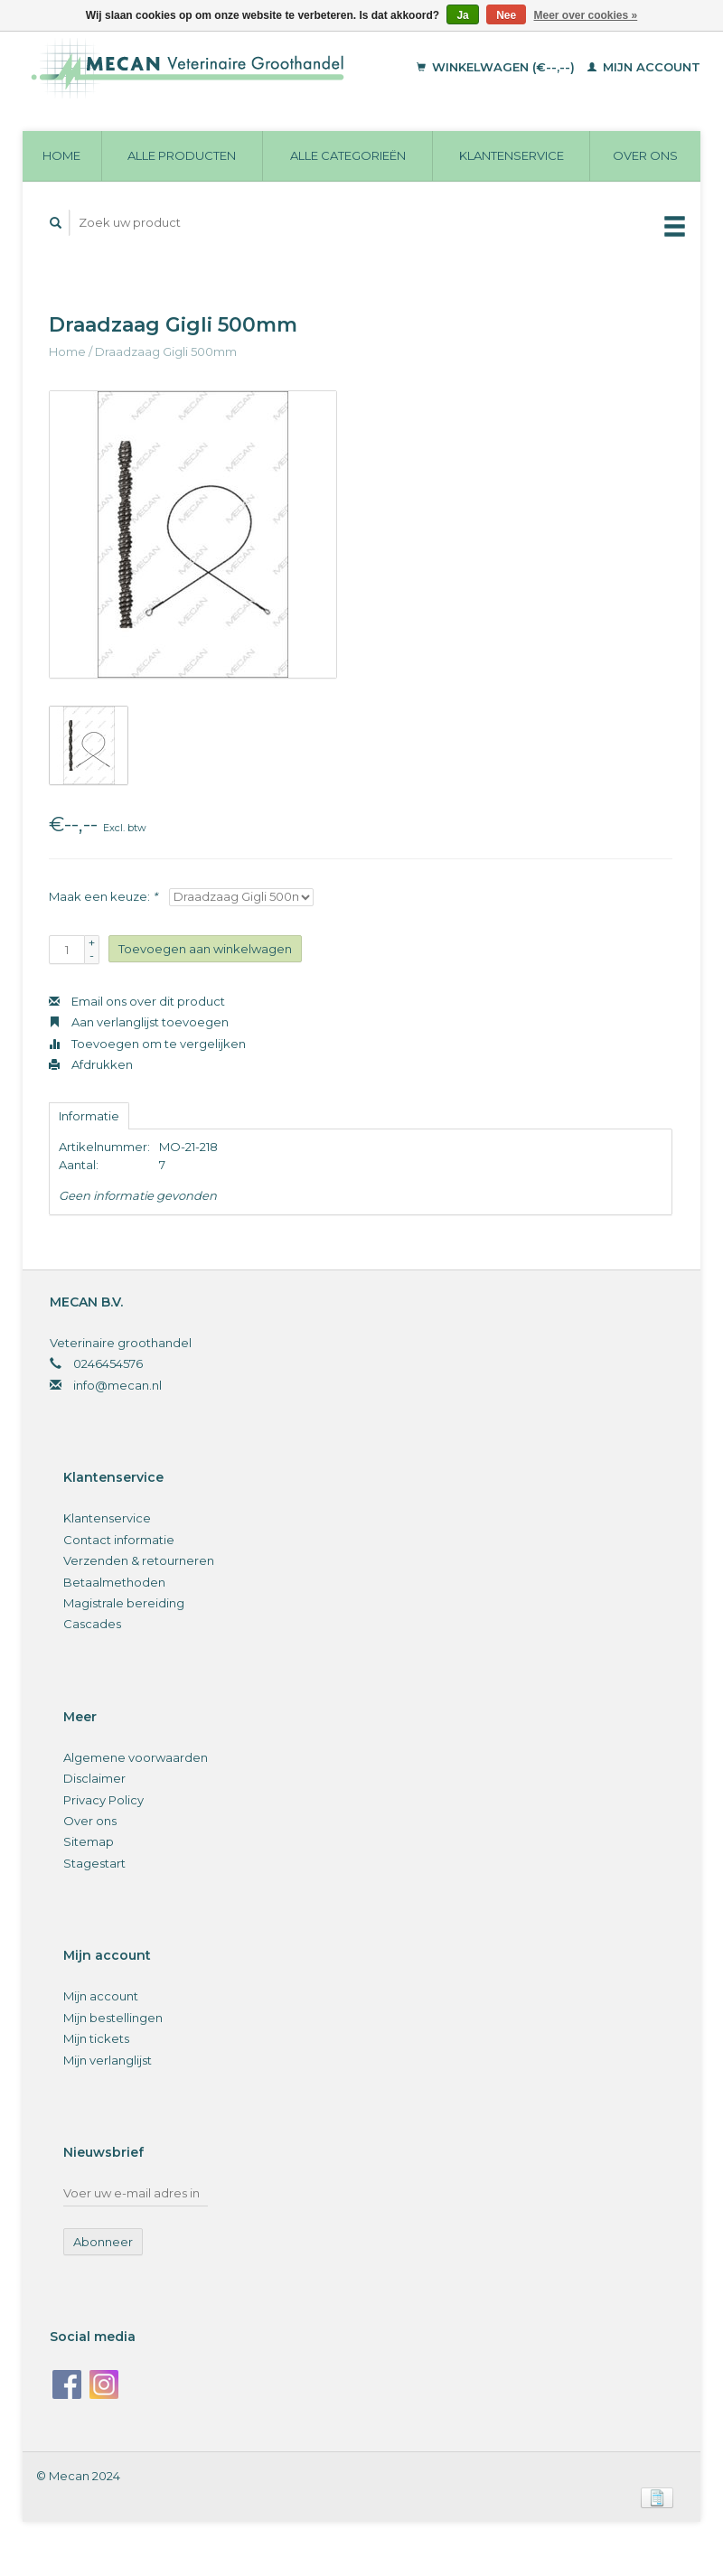  What do you see at coordinates (123, 1603) in the screenshot?
I see `Magistrale bereiding` at bounding box center [123, 1603].